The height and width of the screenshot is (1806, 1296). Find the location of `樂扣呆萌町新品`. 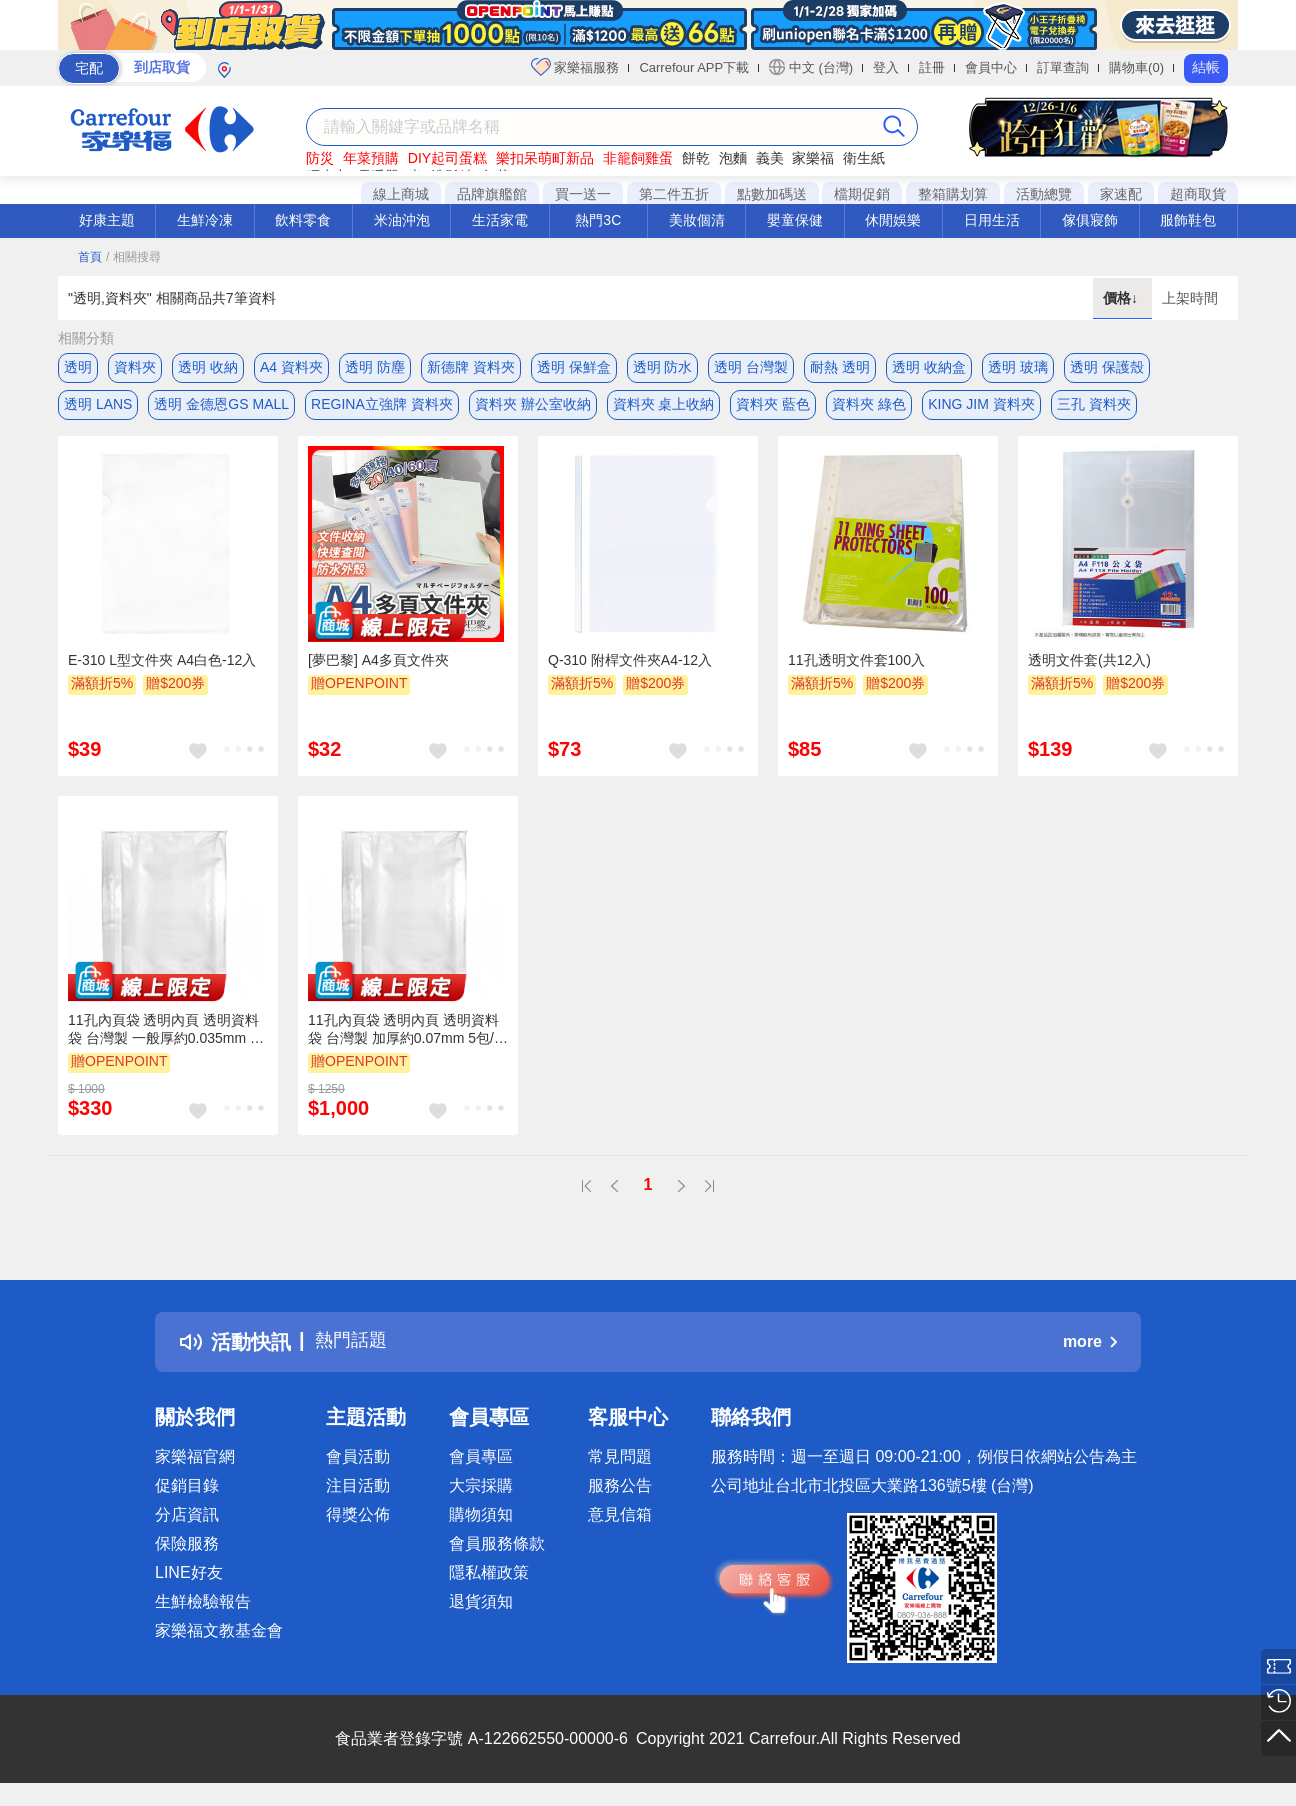

樂扣呆萌町新品 is located at coordinates (545, 158).